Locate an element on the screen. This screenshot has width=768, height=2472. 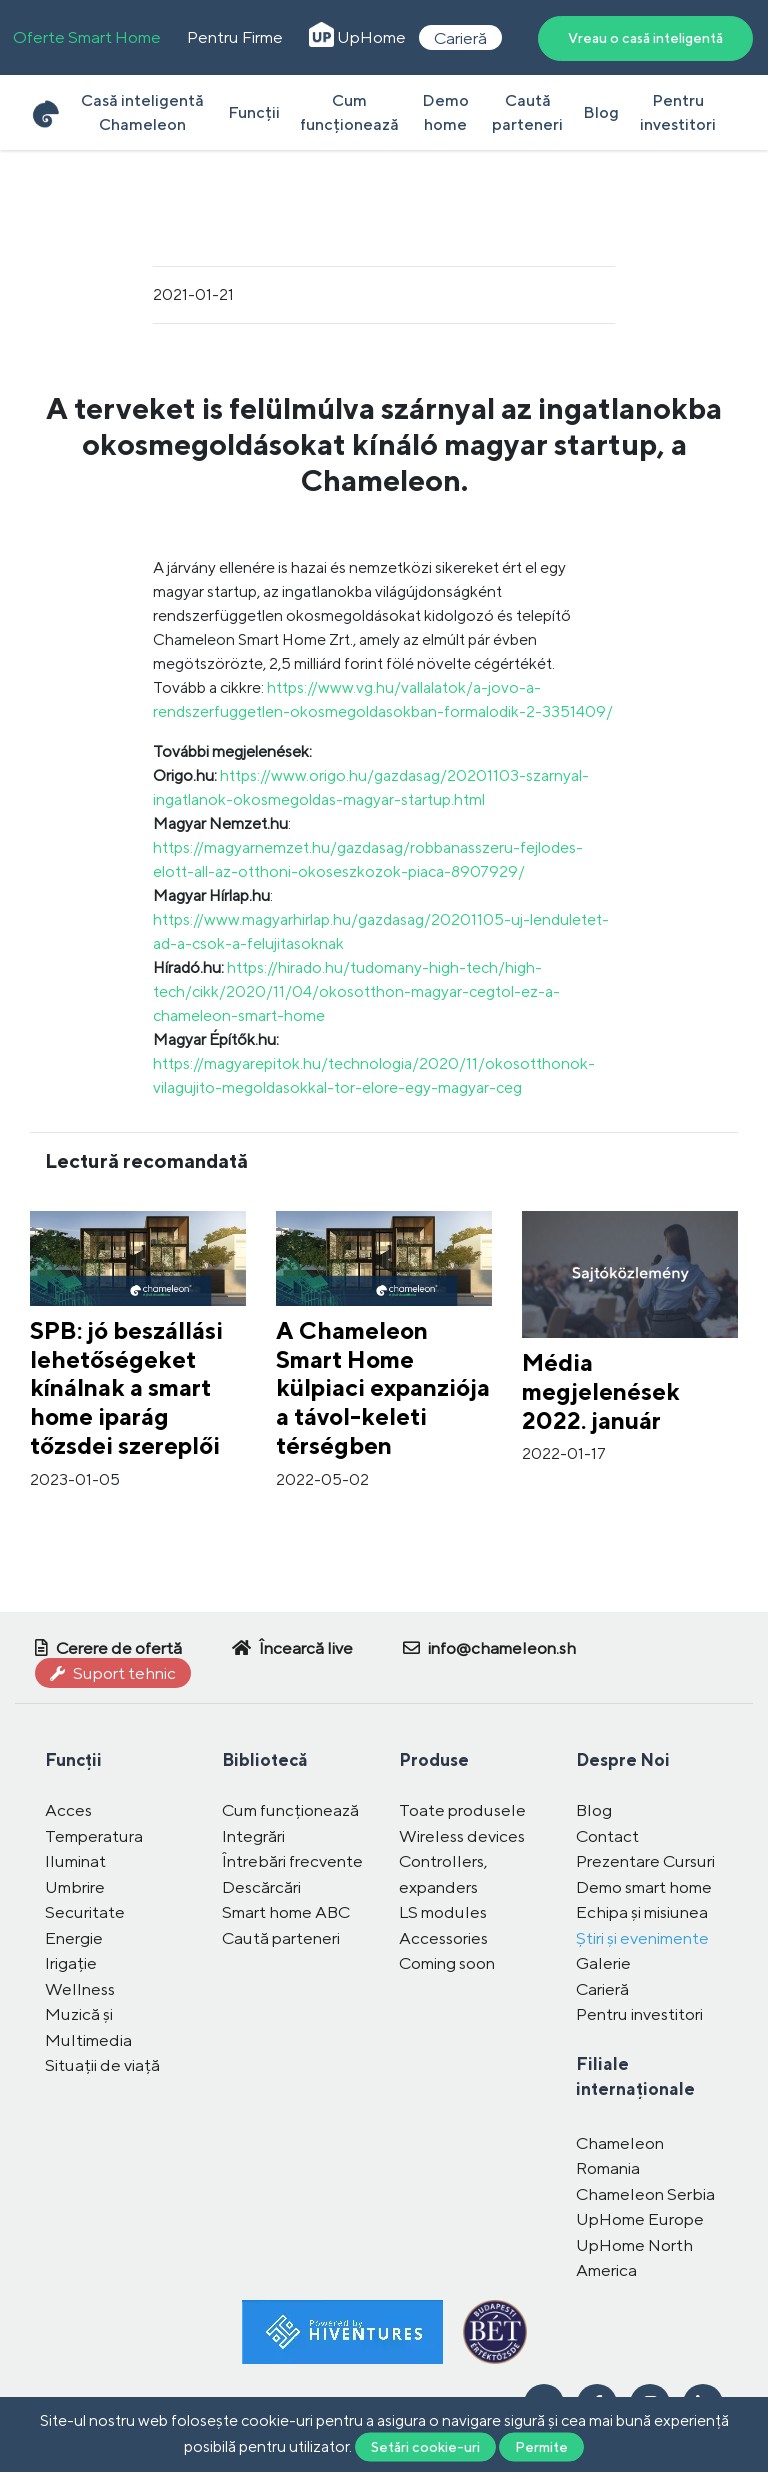
Încearcă live is located at coordinates (292, 1648).